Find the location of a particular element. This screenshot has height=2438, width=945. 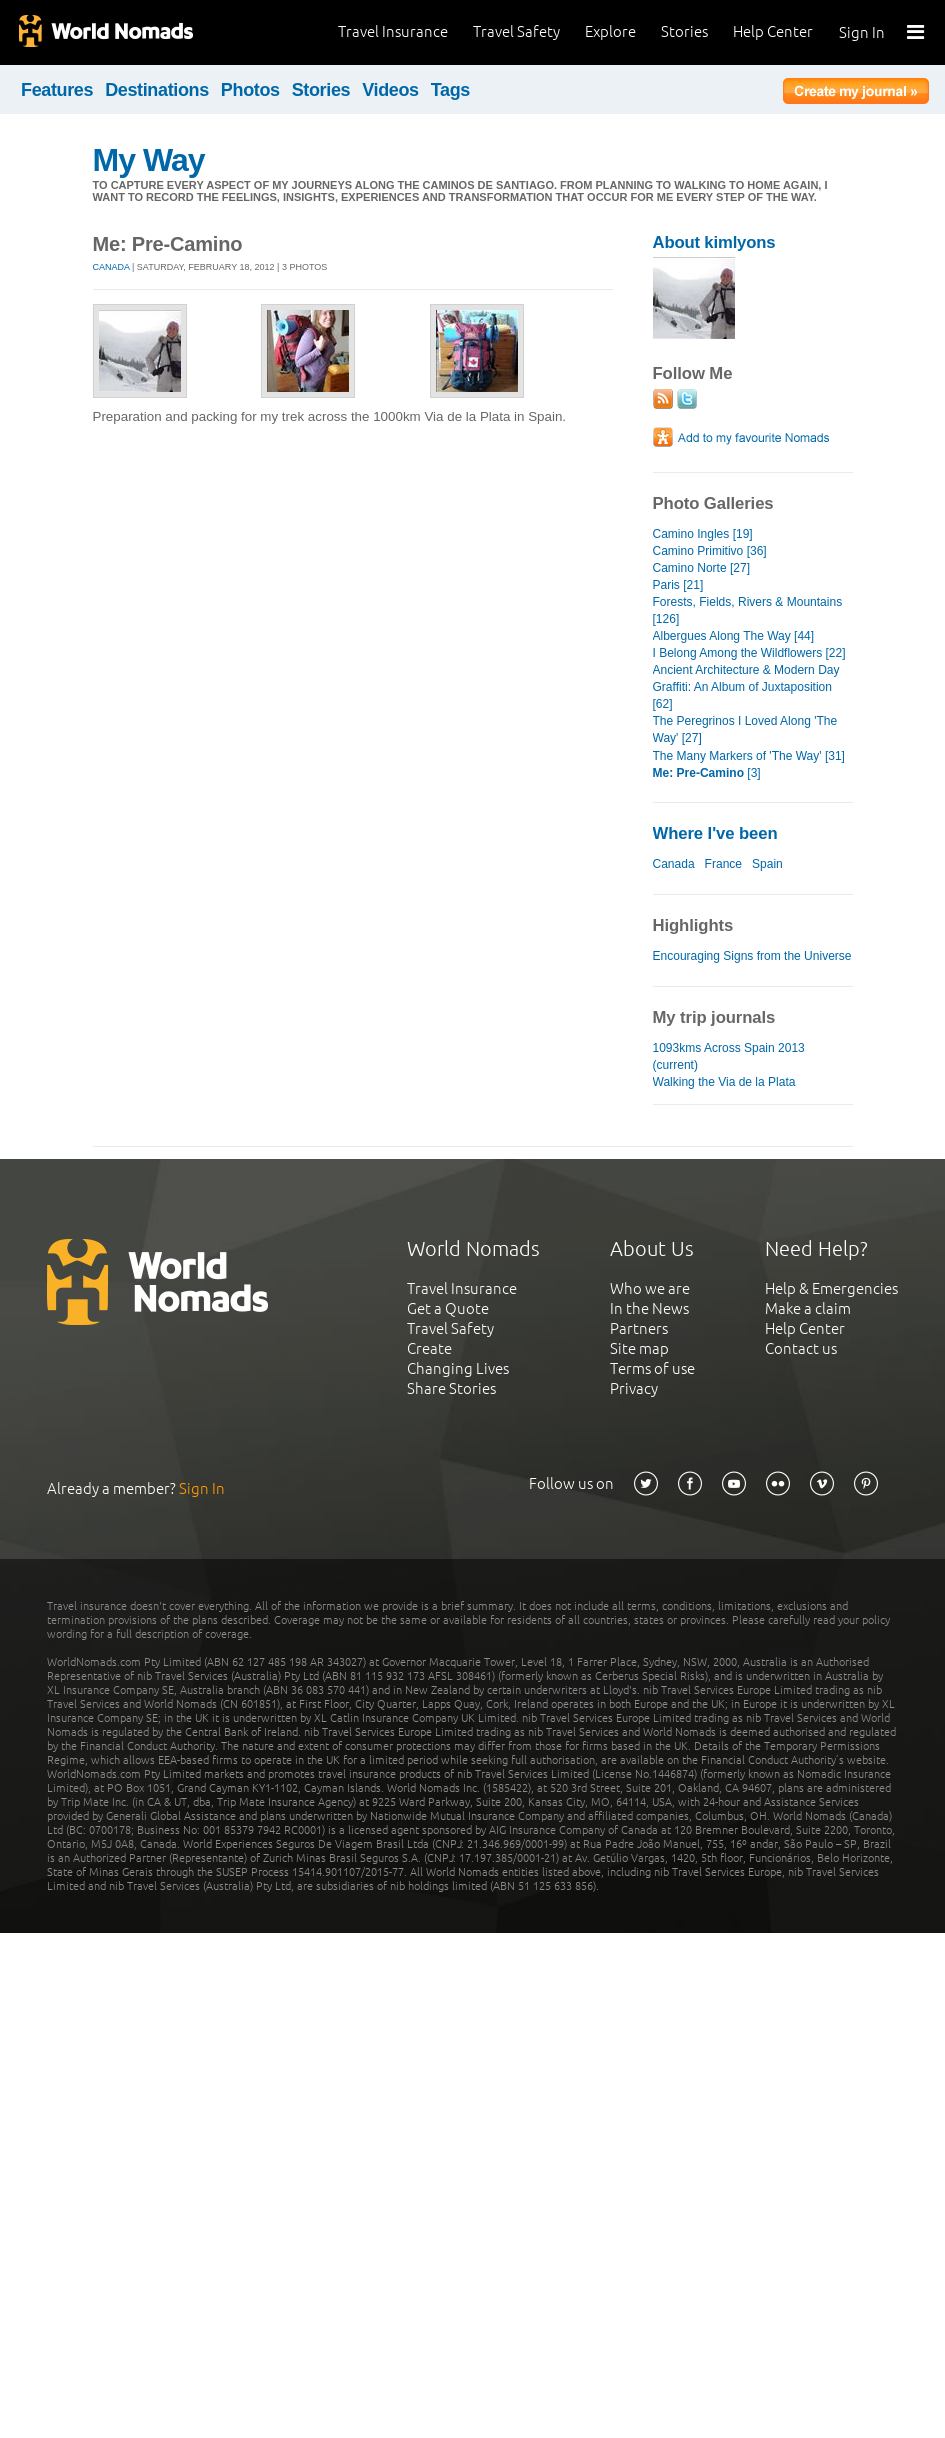

Help & Emergencies is located at coordinates (831, 1288).